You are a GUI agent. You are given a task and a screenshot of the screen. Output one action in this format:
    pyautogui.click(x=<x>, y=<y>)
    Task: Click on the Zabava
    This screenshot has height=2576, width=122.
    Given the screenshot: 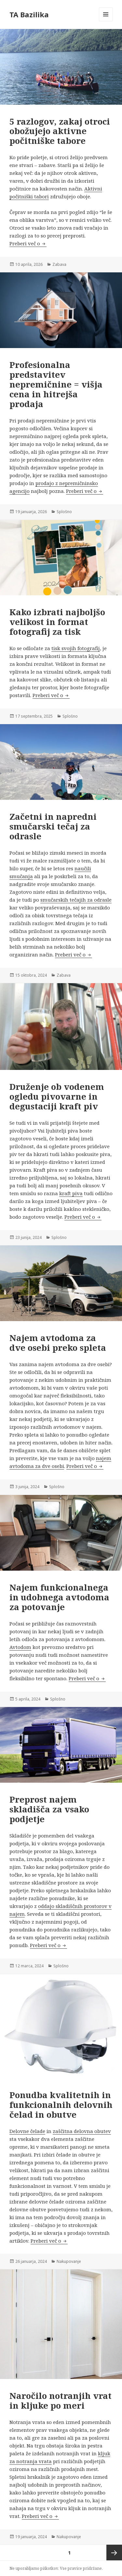 What is the action you would take?
    pyautogui.click(x=59, y=264)
    